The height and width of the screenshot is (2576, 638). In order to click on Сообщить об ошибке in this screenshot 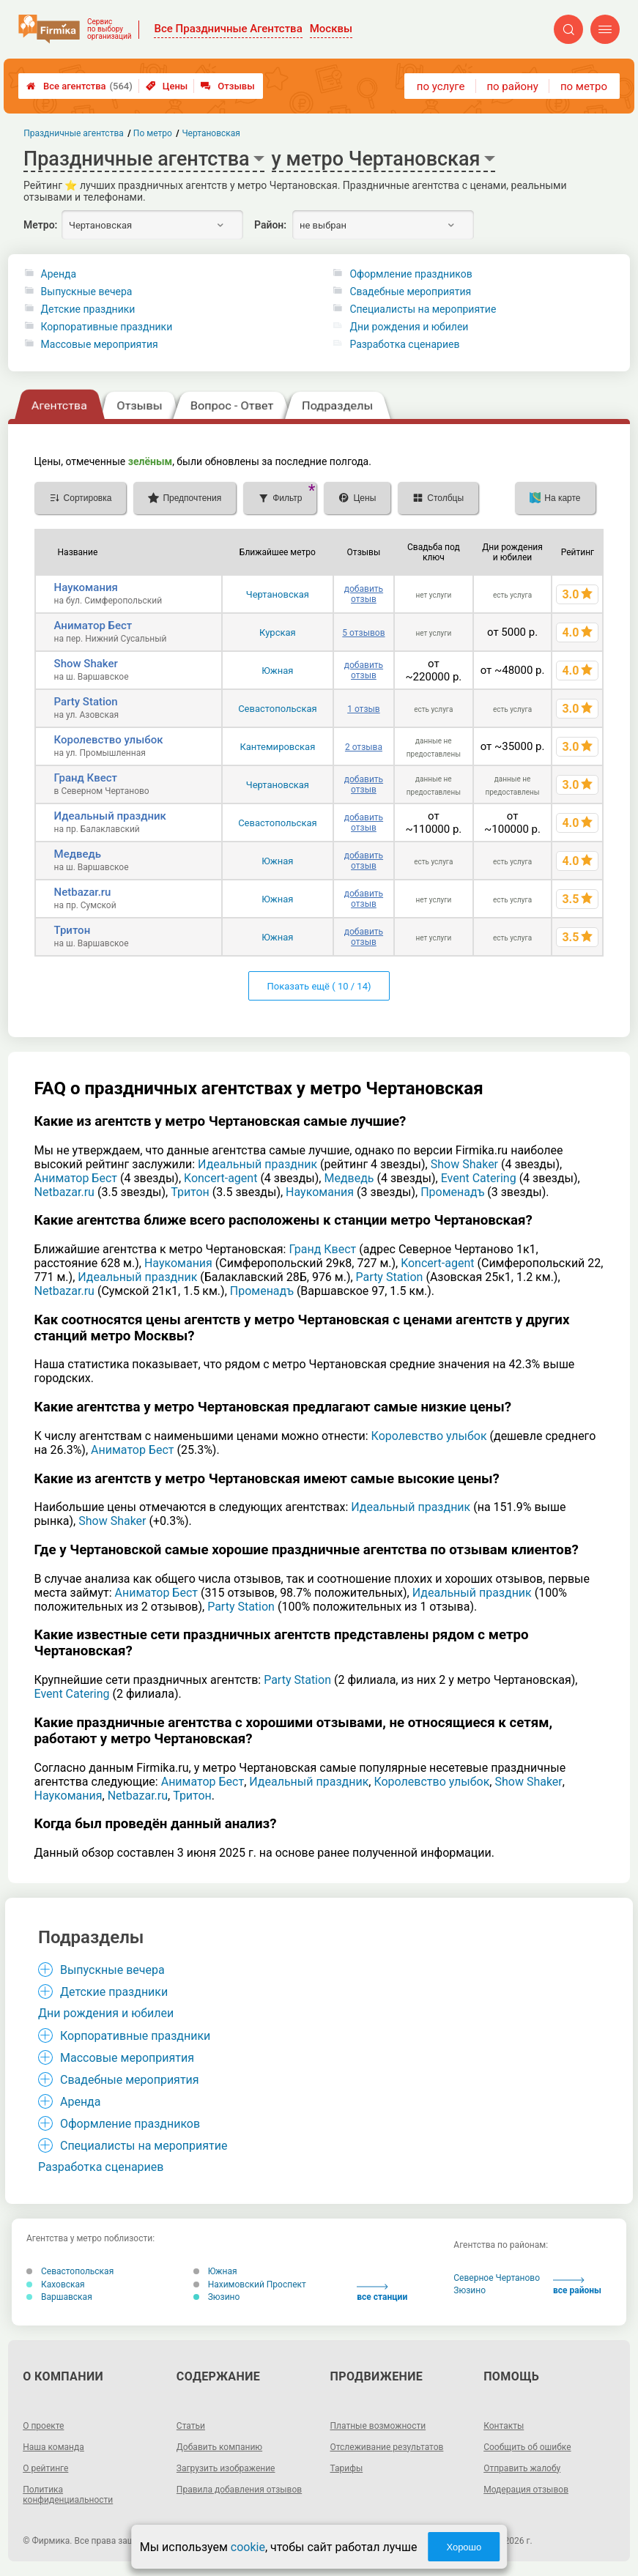, I will do `click(527, 2447)`.